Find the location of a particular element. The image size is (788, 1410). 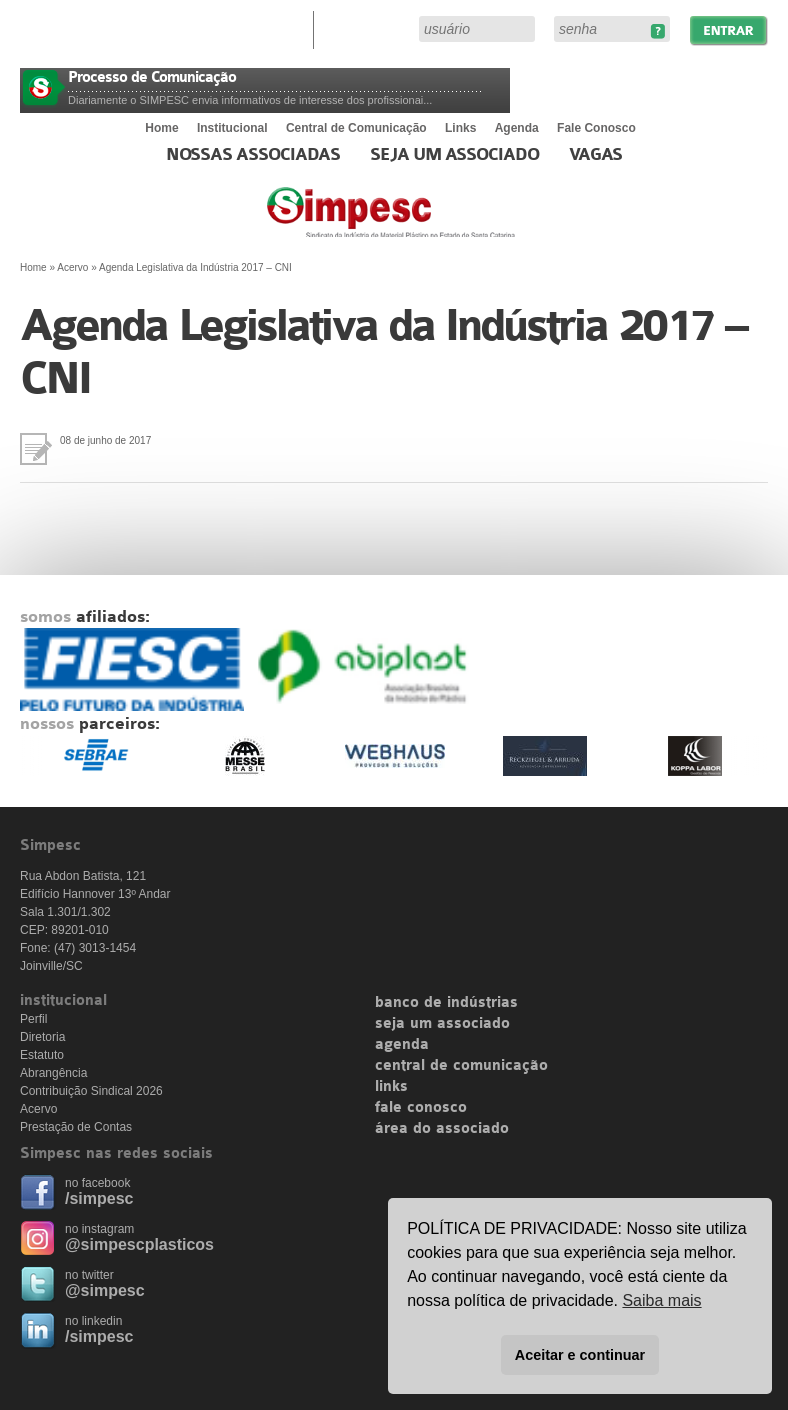

Vagas is located at coordinates (596, 155).